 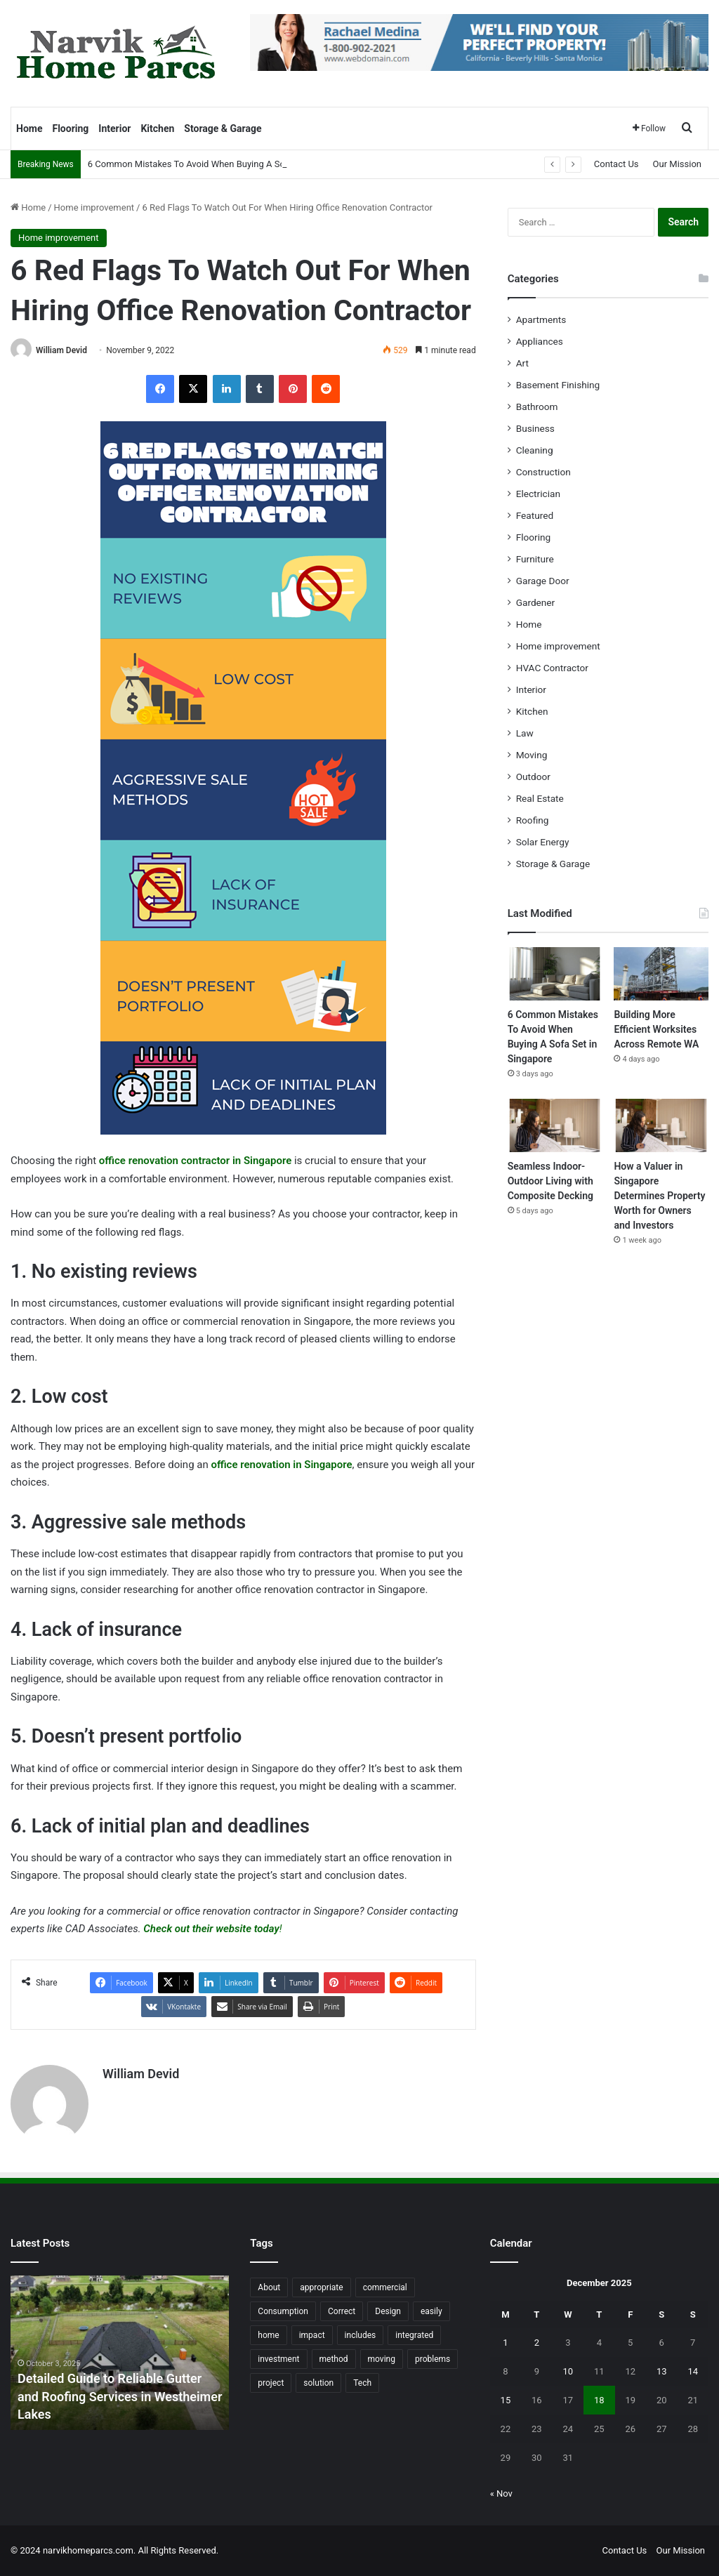 I want to click on method [method (27 items)], so click(x=333, y=2359).